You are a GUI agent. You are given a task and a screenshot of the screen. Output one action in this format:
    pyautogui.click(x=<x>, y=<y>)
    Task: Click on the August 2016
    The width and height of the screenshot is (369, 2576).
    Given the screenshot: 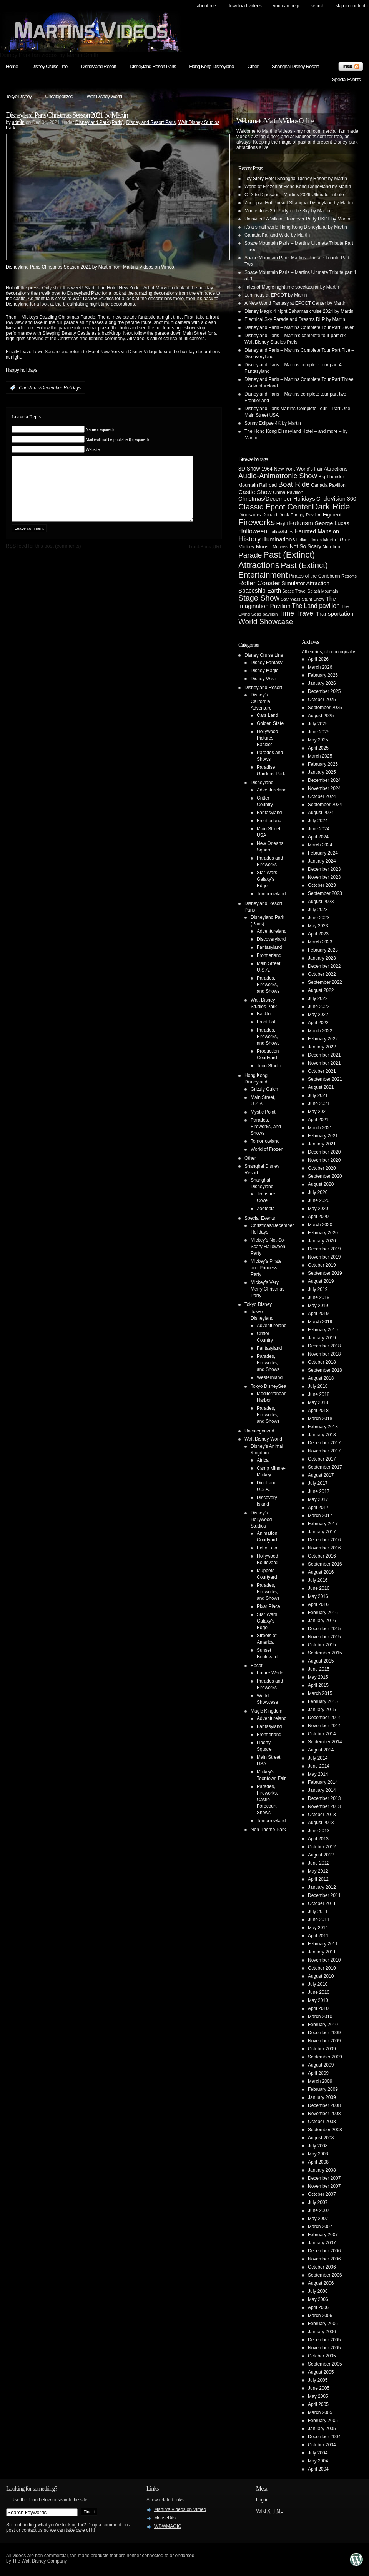 What is the action you would take?
    pyautogui.click(x=321, y=1572)
    